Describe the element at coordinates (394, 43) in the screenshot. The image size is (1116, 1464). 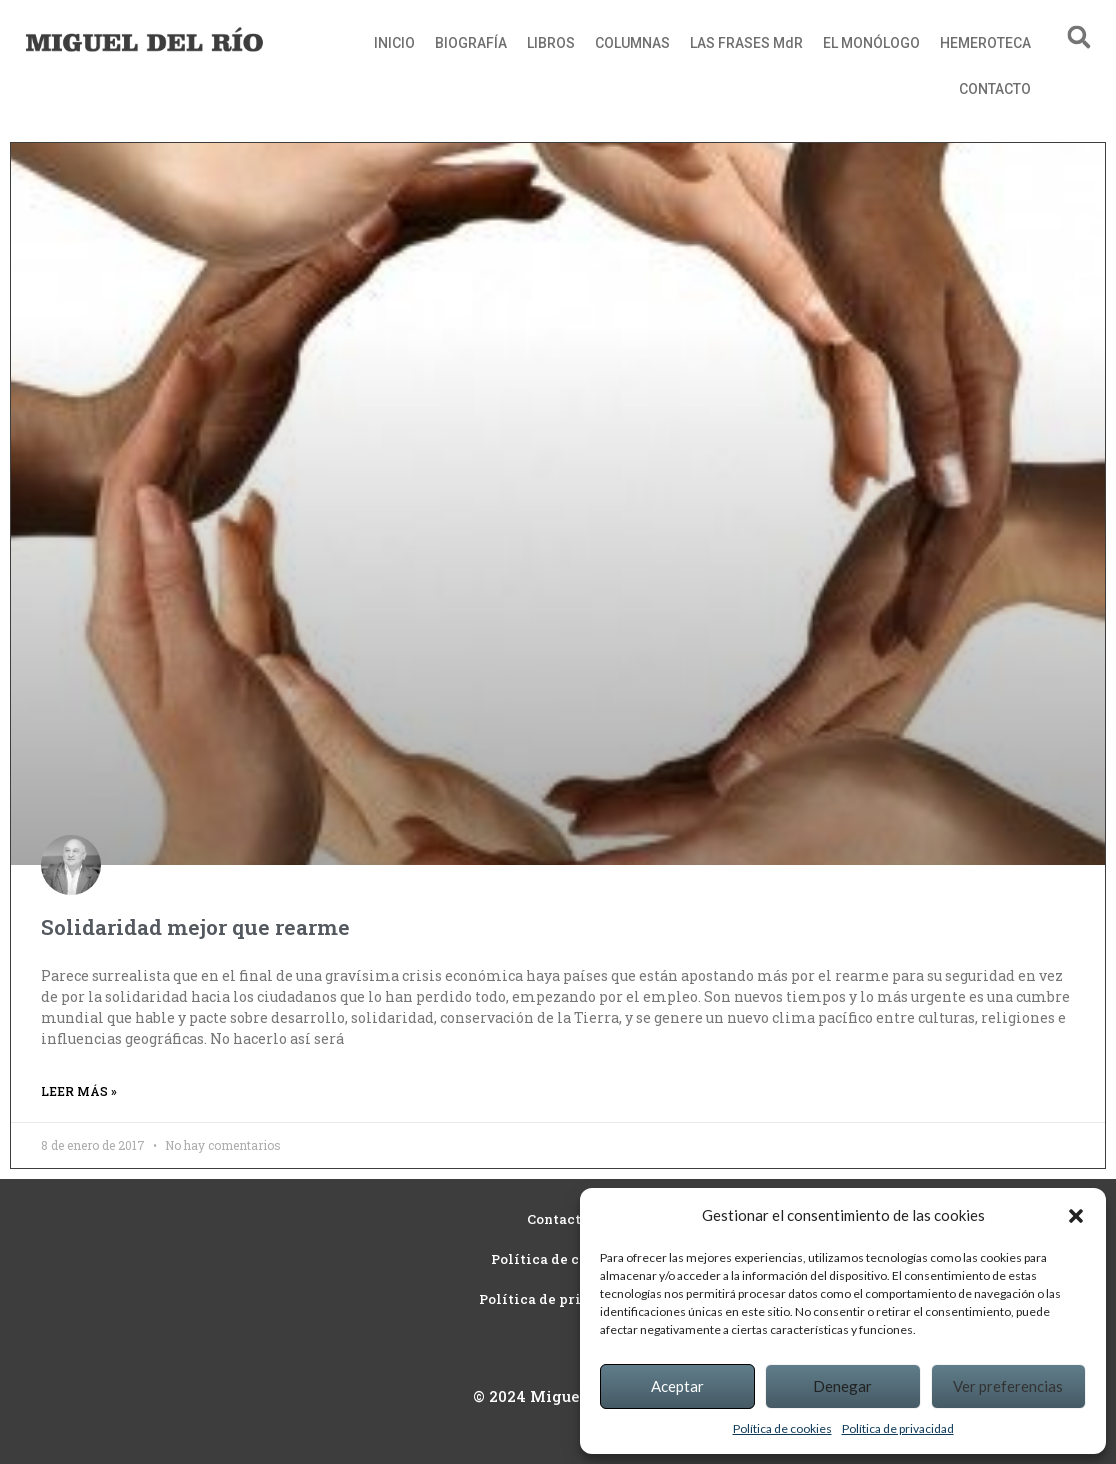
I see `INICIO` at that location.